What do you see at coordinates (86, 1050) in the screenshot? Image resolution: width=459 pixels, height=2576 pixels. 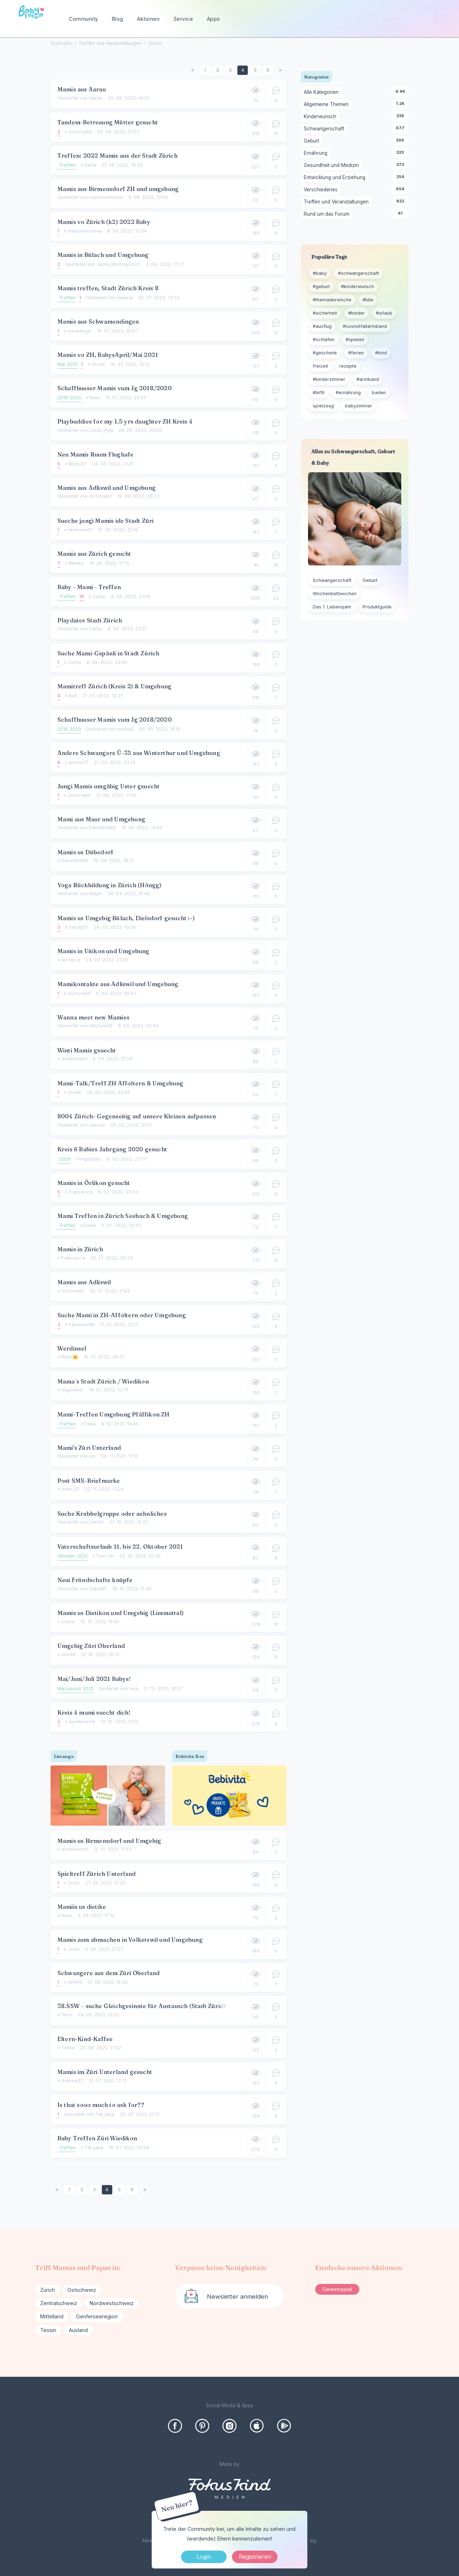 I see `Winti Mamis gsuecht` at bounding box center [86, 1050].